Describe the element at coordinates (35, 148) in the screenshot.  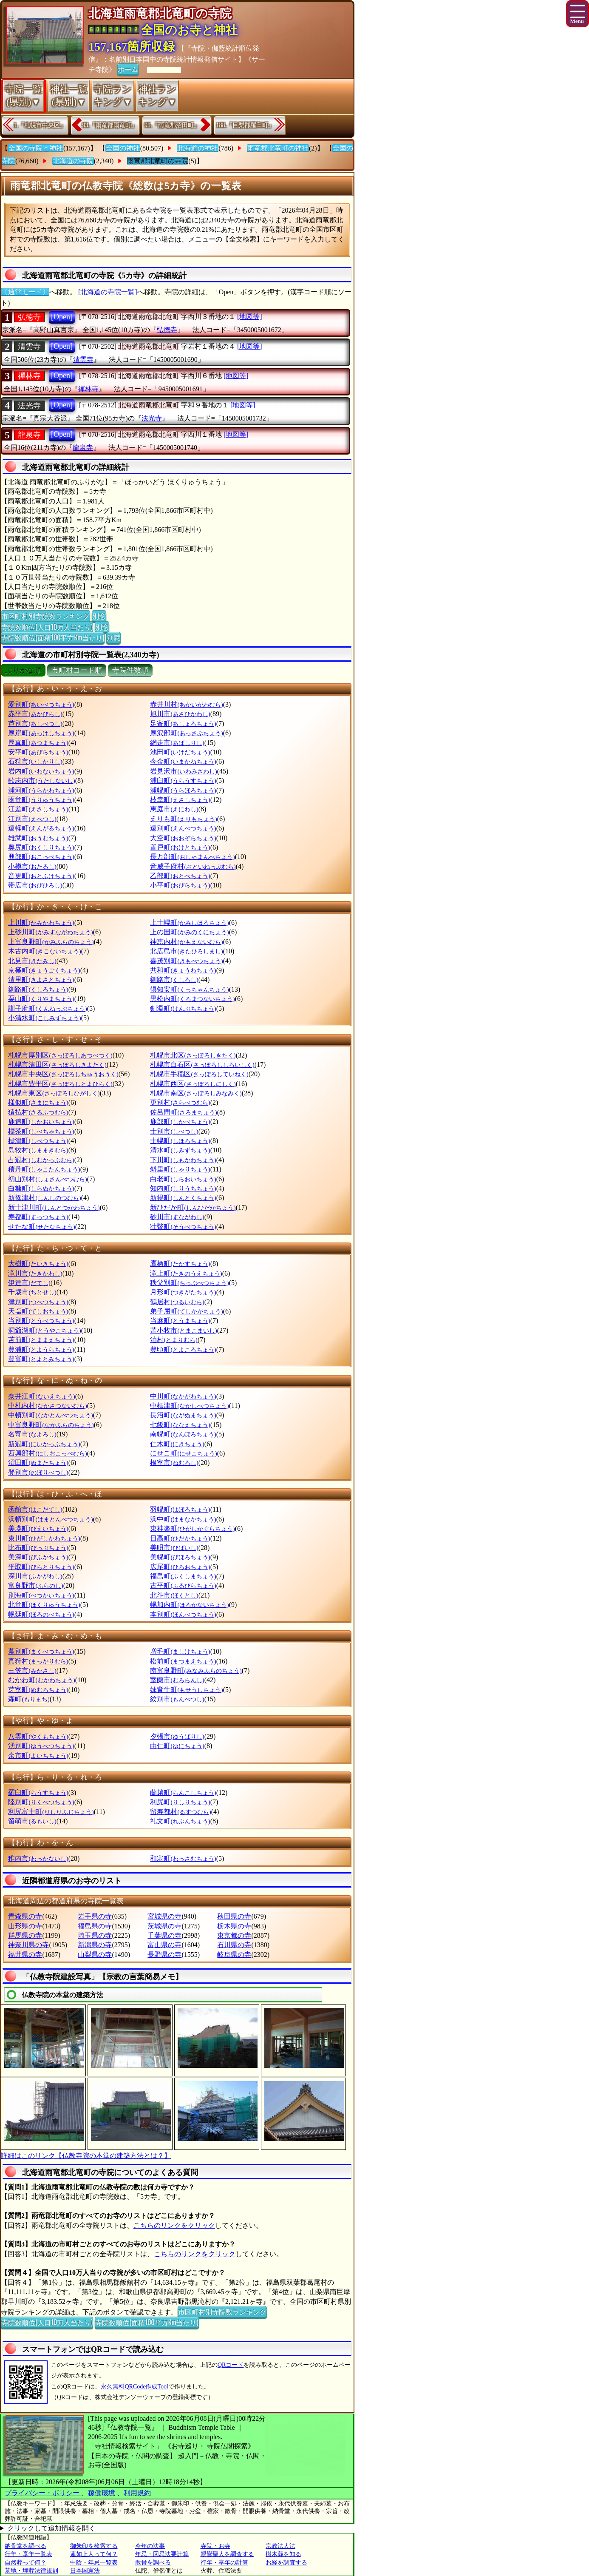
I see `全国の寺院と神社` at that location.